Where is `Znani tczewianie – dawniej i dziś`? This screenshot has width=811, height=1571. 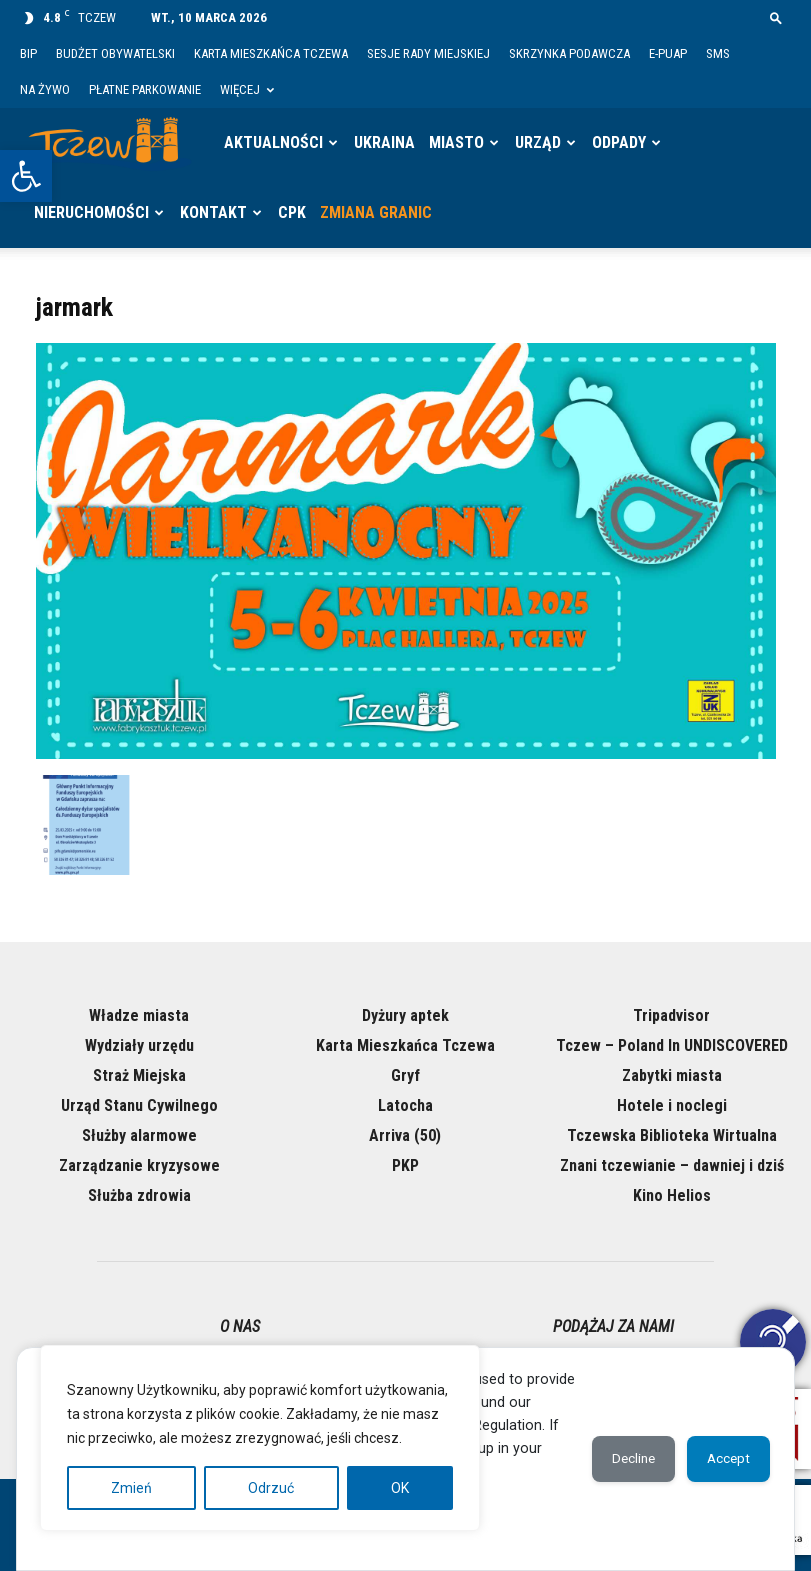 Znani tczewianie – dawniej i dziś is located at coordinates (672, 1165).